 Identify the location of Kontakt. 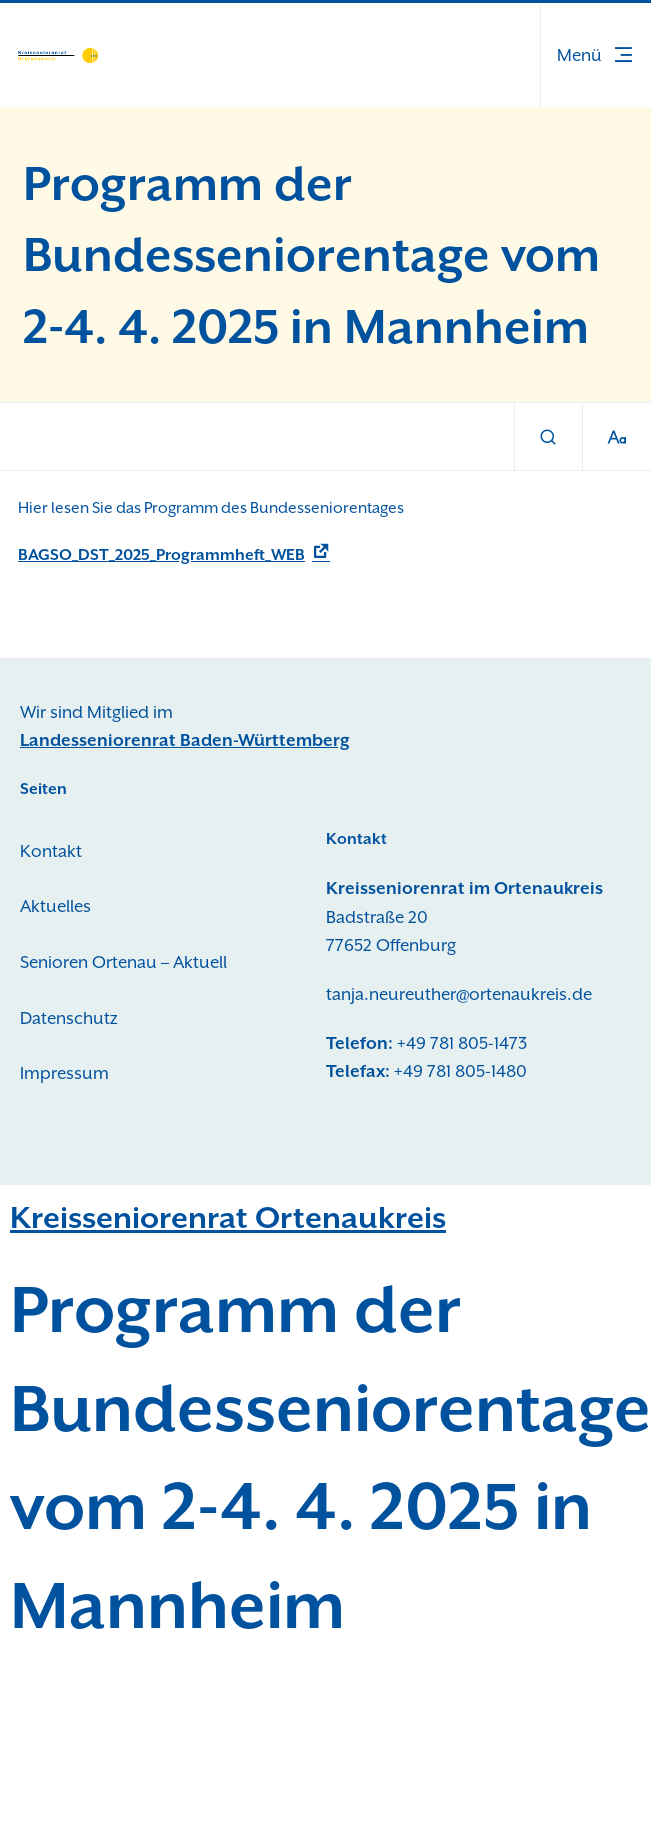
(51, 851).